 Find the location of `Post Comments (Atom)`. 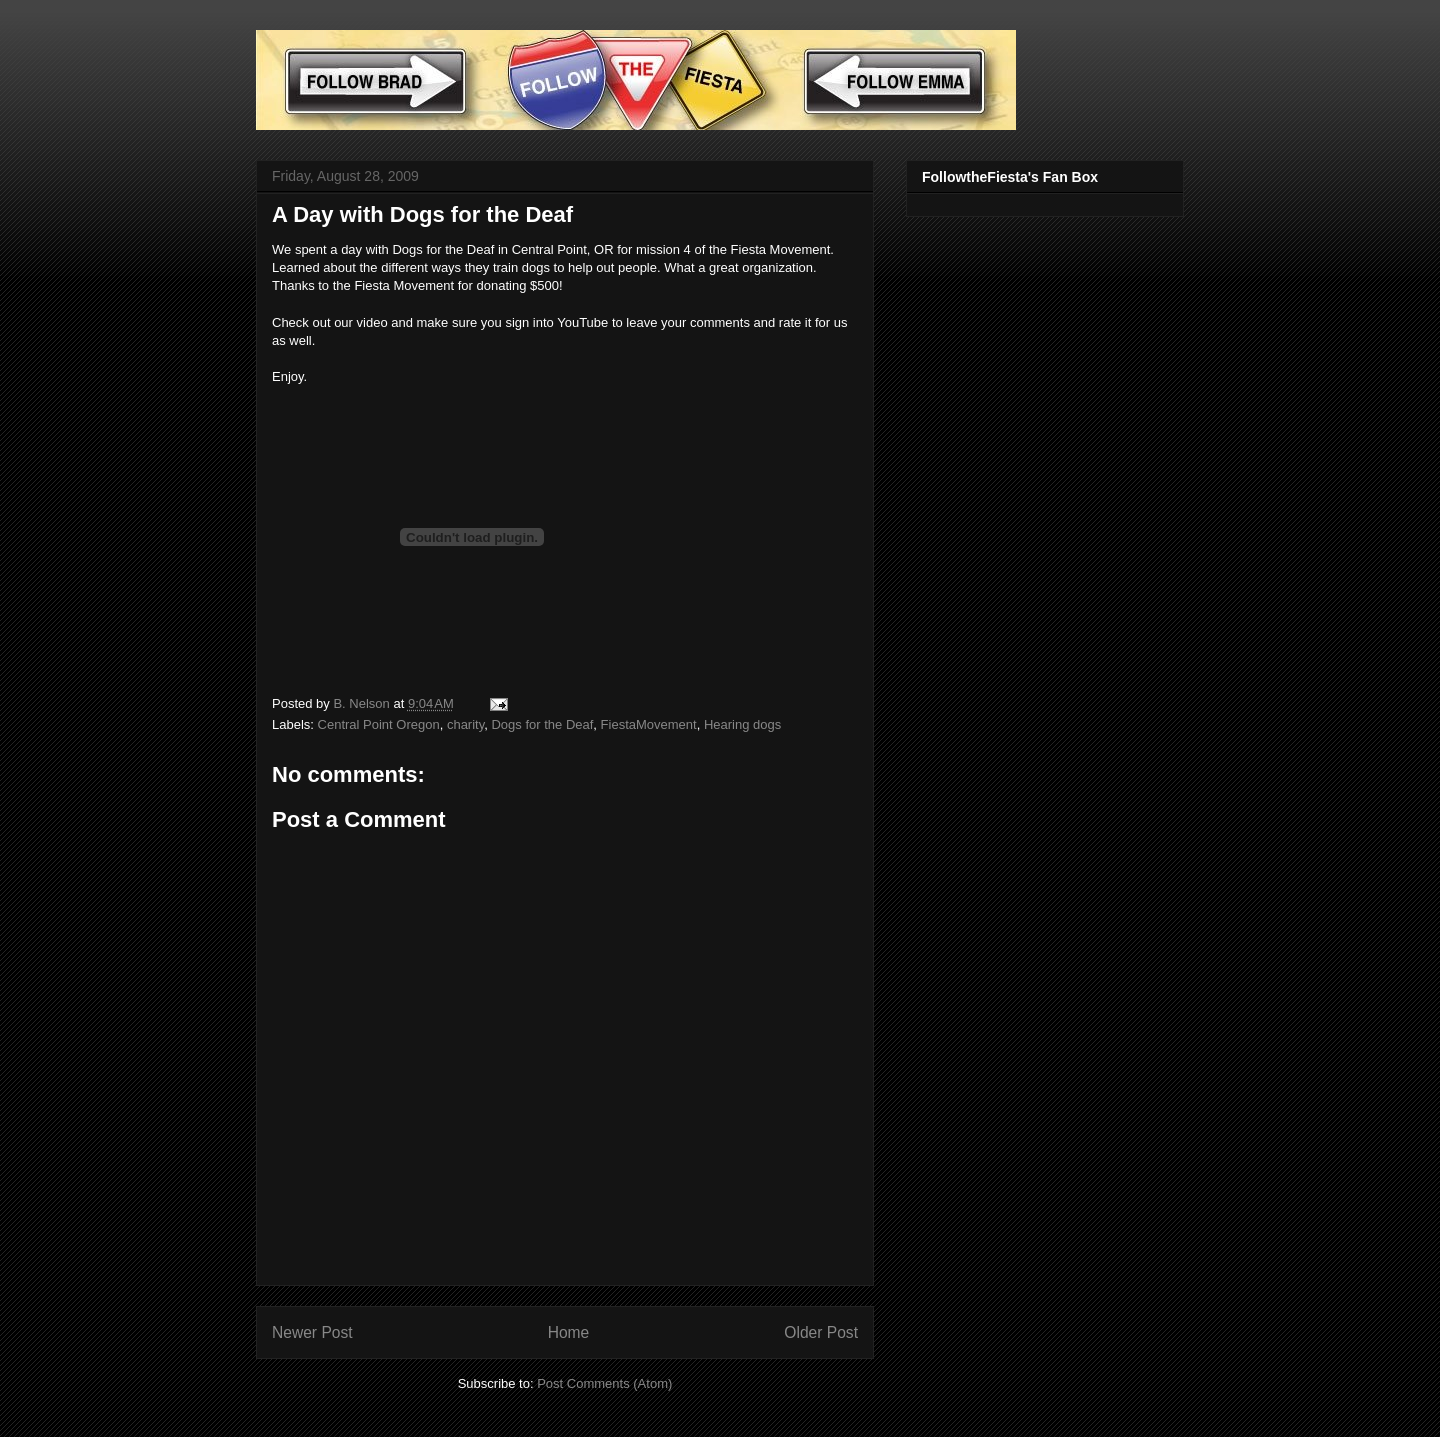

Post Comments (Atom) is located at coordinates (604, 1383).